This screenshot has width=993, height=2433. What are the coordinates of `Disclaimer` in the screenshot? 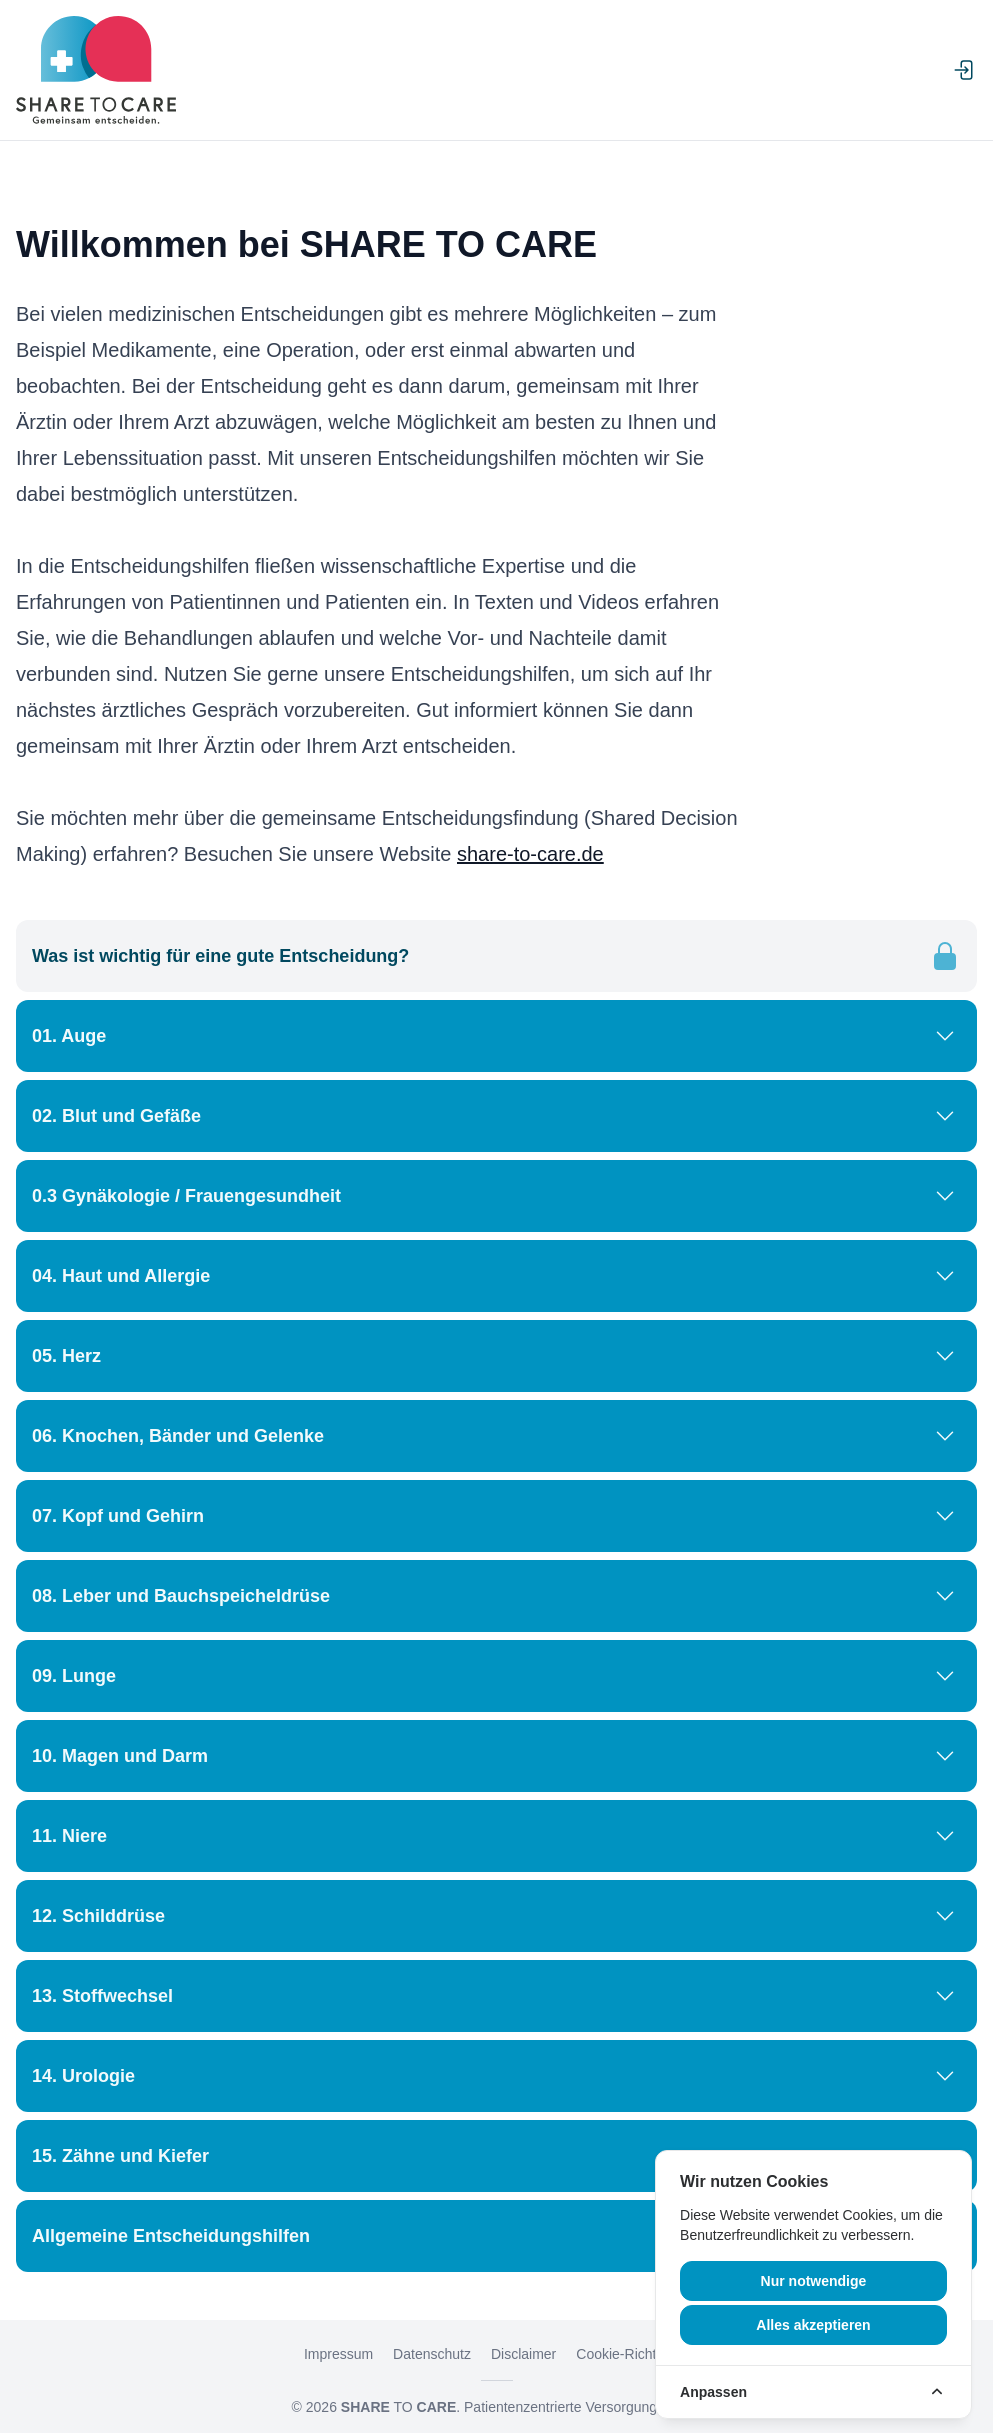 It's located at (523, 2354).